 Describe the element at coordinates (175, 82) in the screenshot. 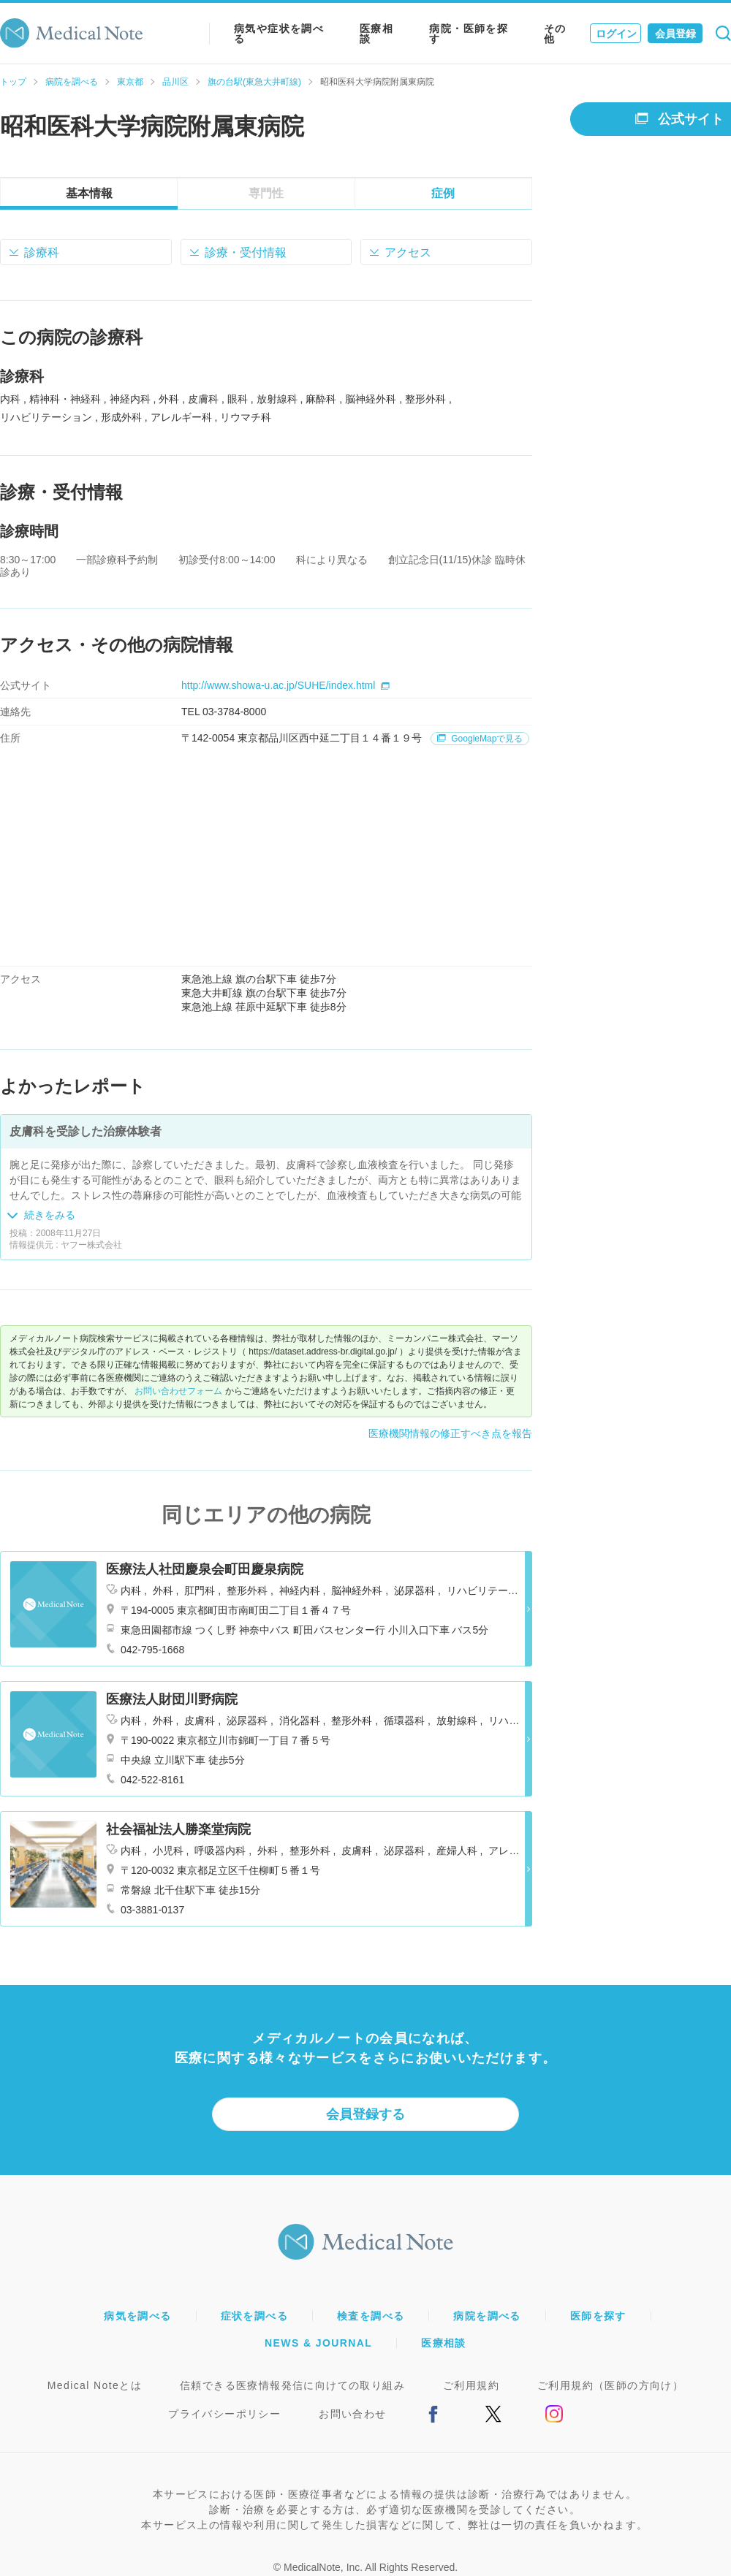

I see `品川区` at that location.